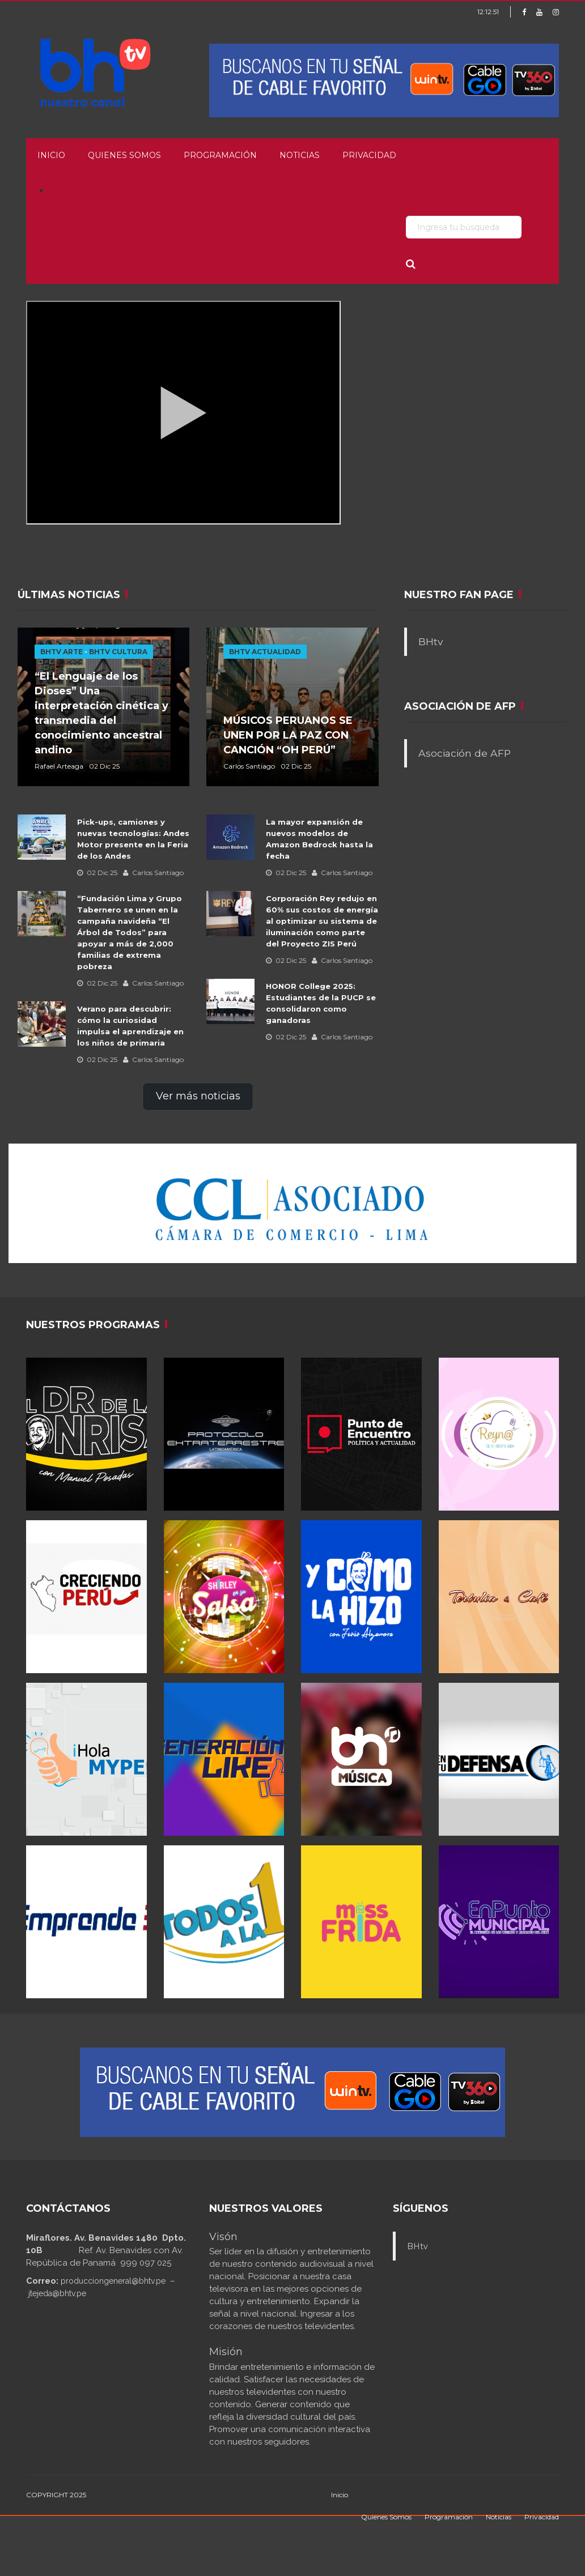 This screenshot has height=2576, width=585. What do you see at coordinates (220, 155) in the screenshot?
I see `Programación` at bounding box center [220, 155].